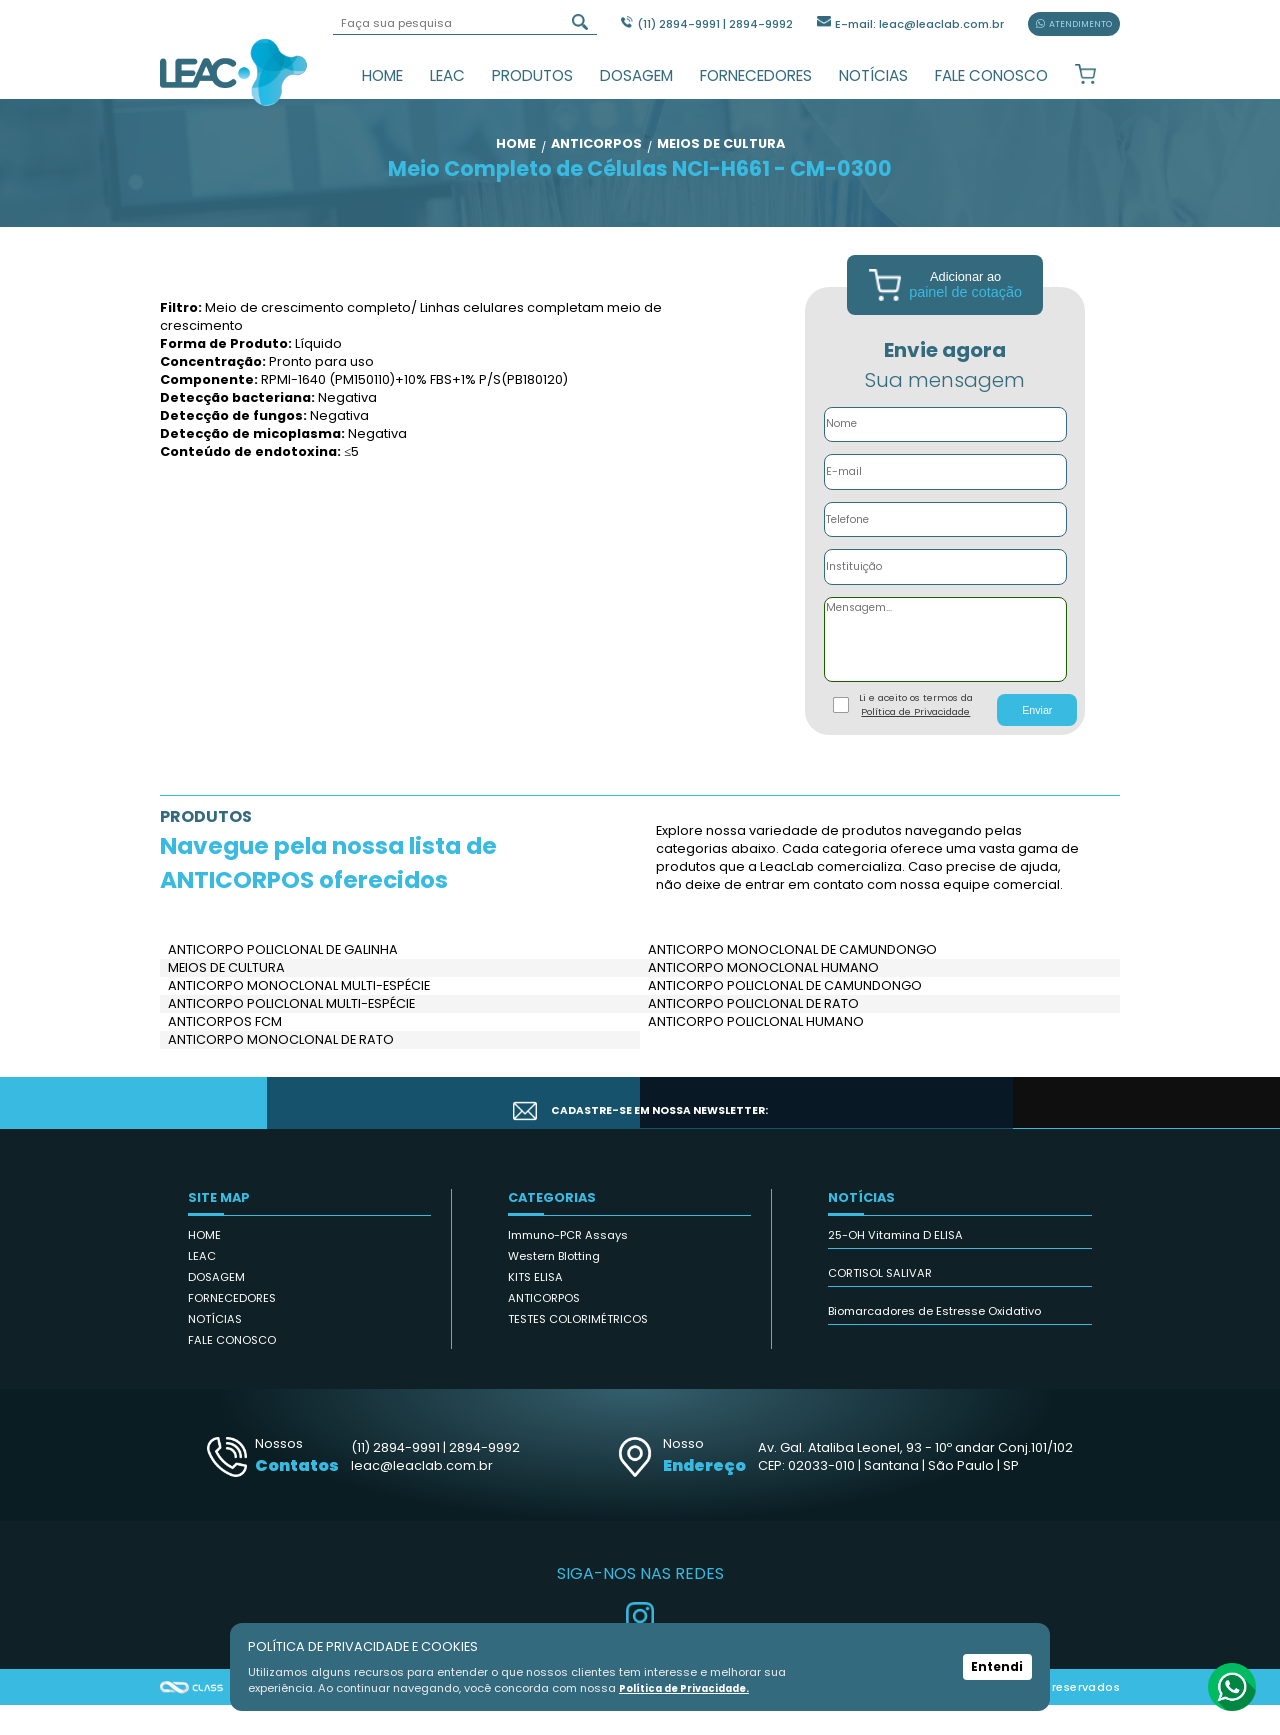  I want to click on Li e aceito os termos da, so click(916, 735).